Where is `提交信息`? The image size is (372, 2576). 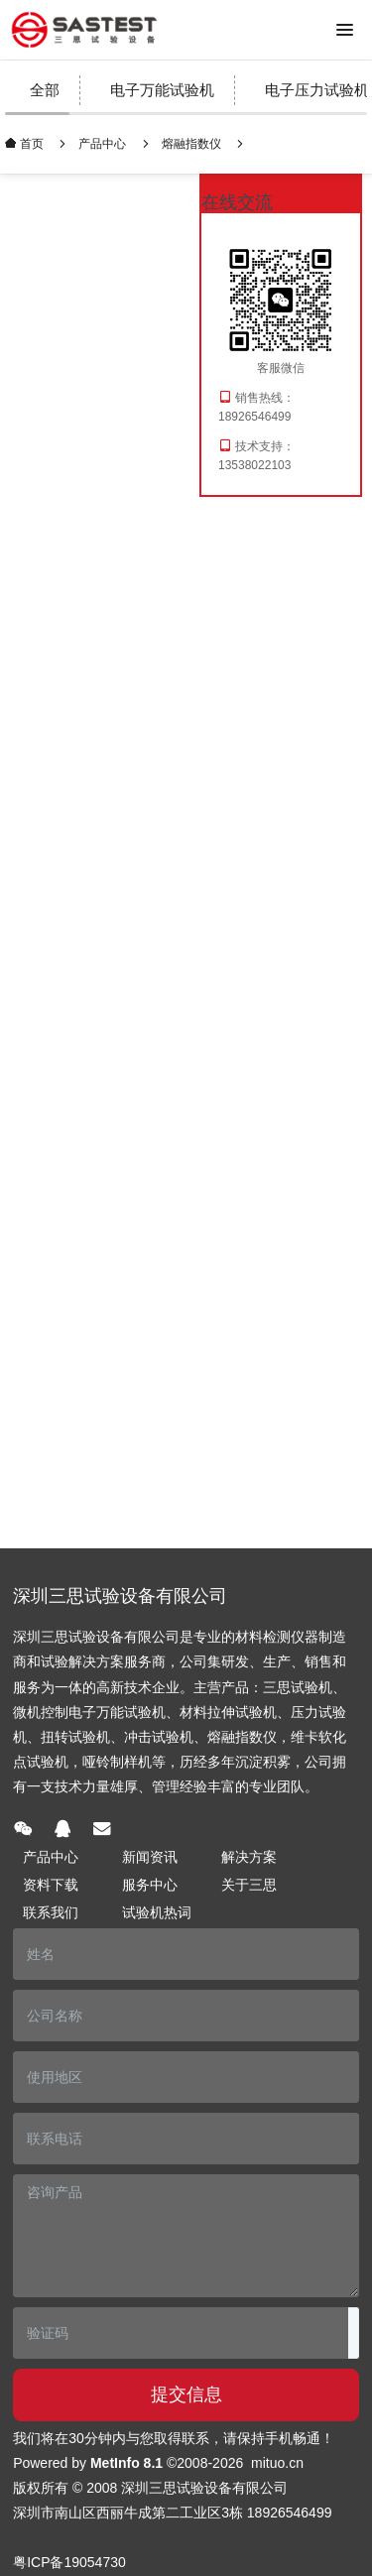 提交信息 is located at coordinates (186, 2394).